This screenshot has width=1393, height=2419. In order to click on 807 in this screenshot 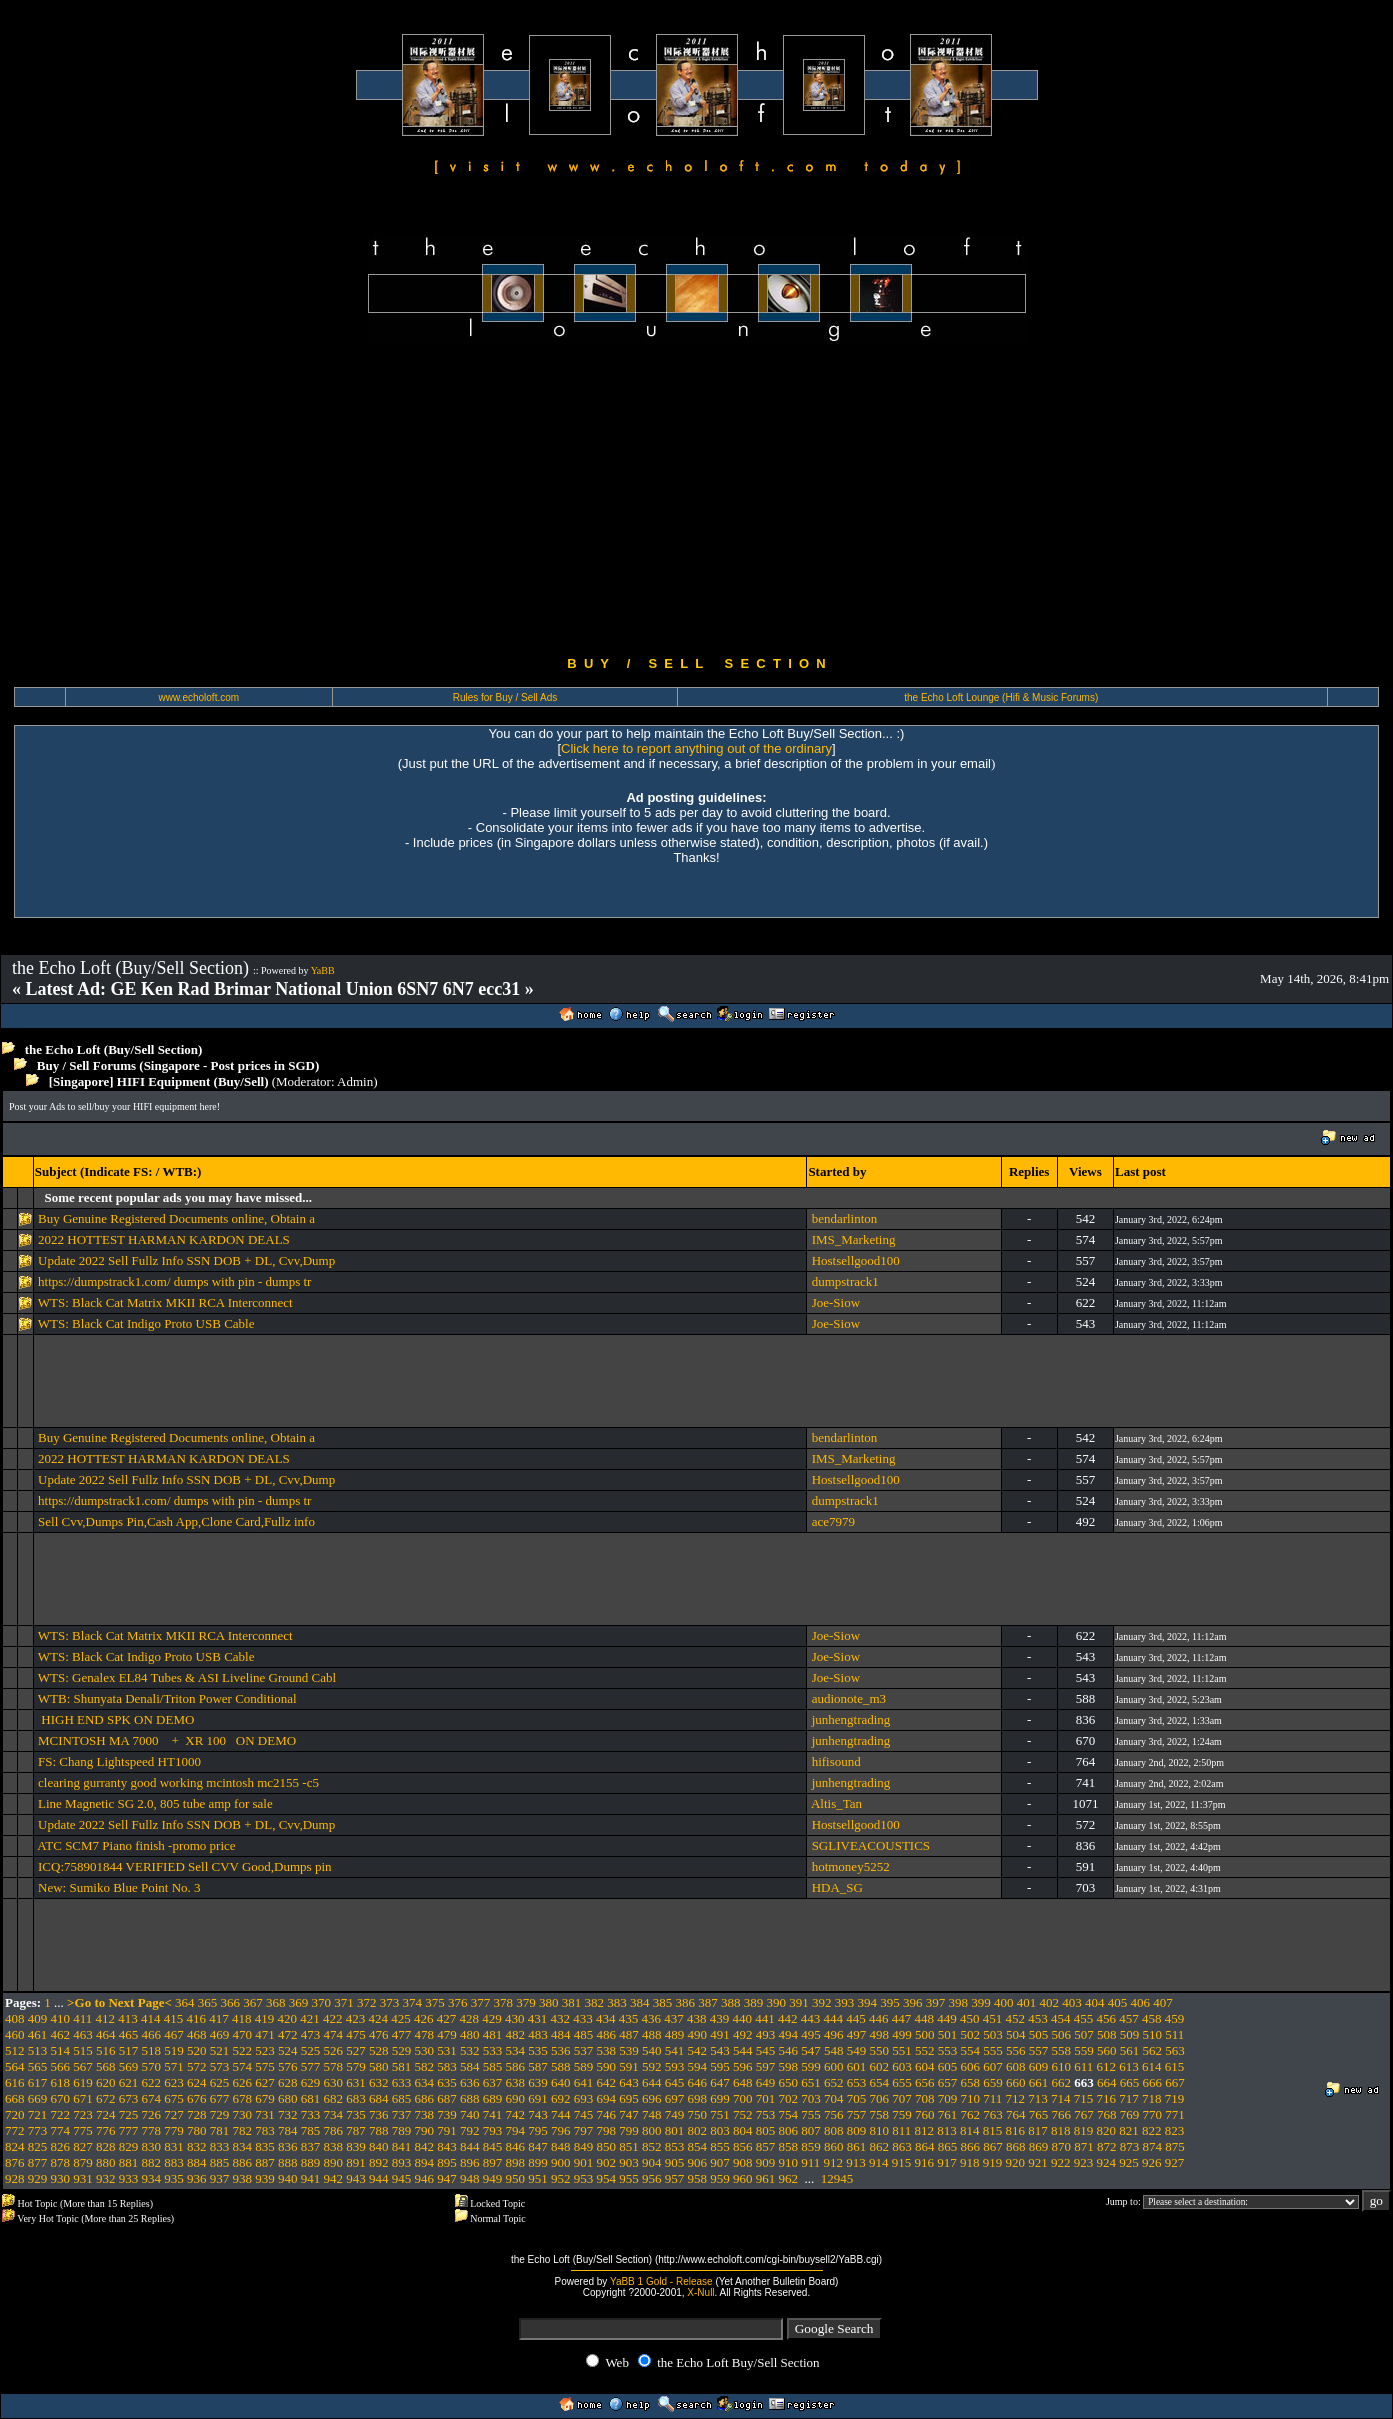, I will do `click(811, 2130)`.